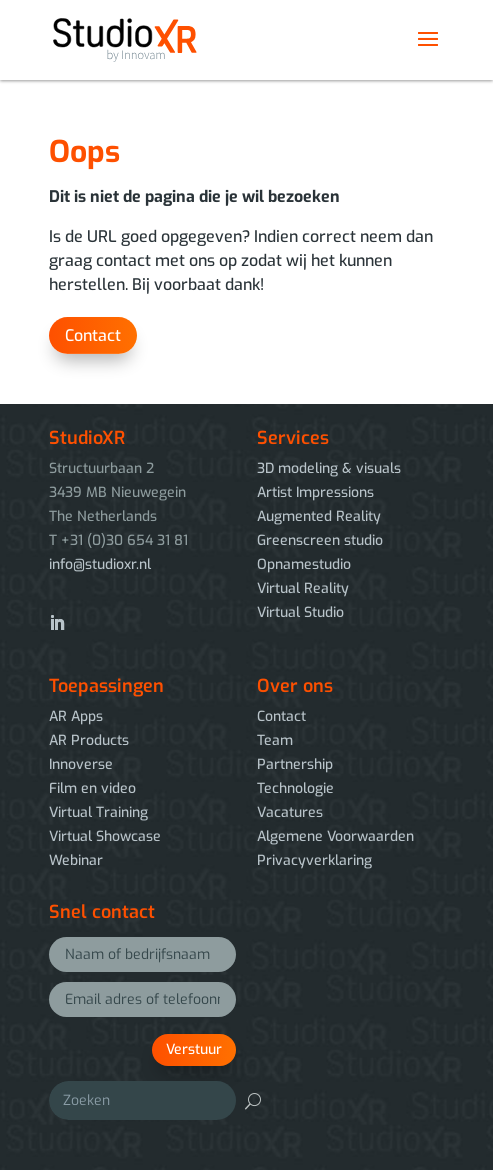 The image size is (493, 1170). What do you see at coordinates (290, 812) in the screenshot?
I see `Vacatures` at bounding box center [290, 812].